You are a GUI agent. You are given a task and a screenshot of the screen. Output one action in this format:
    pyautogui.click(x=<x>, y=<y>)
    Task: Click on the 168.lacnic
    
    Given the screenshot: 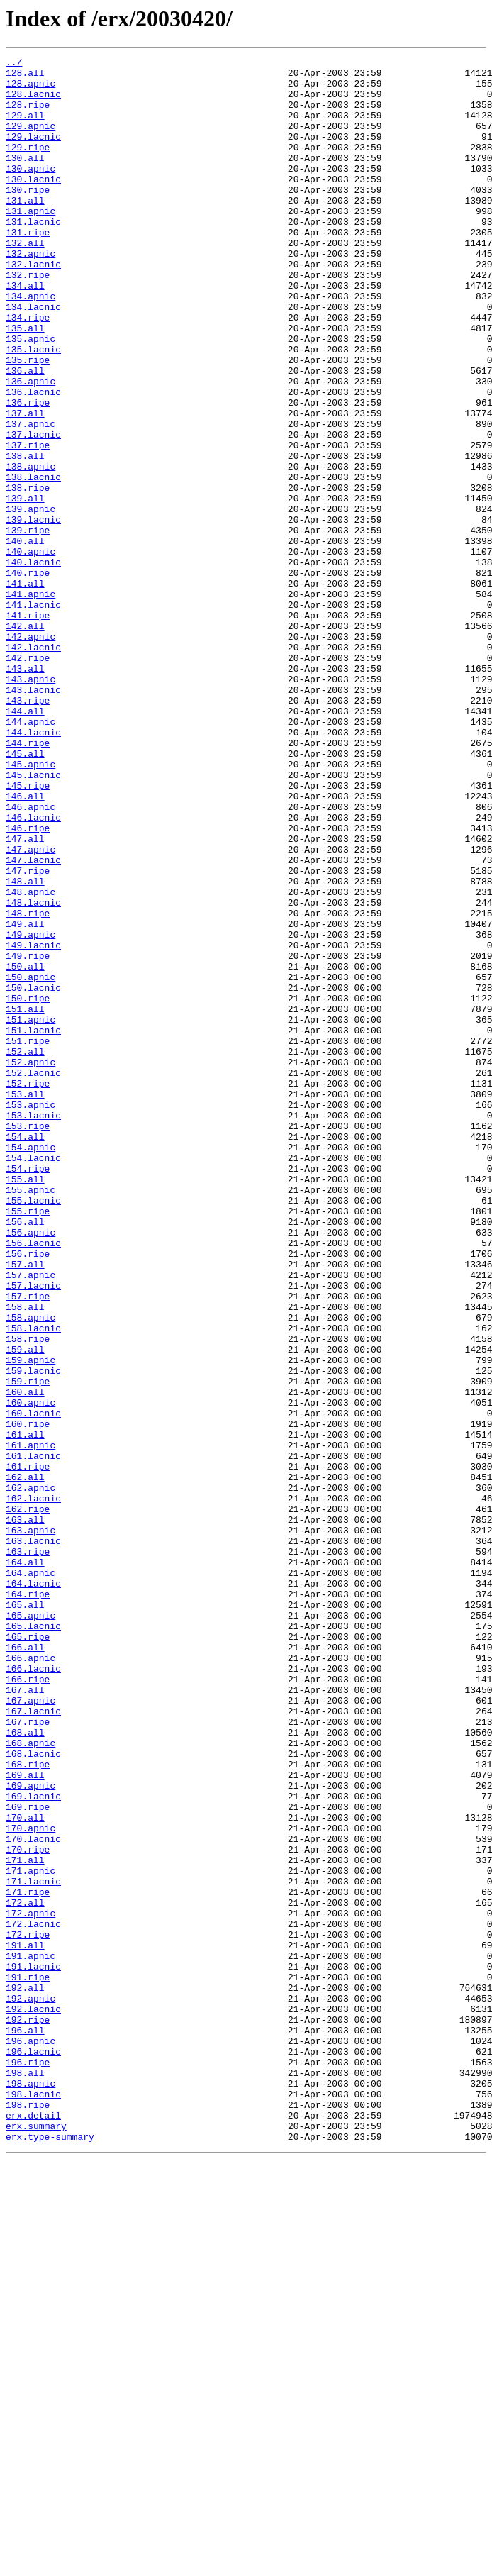 What is the action you would take?
    pyautogui.click(x=33, y=2093)
    